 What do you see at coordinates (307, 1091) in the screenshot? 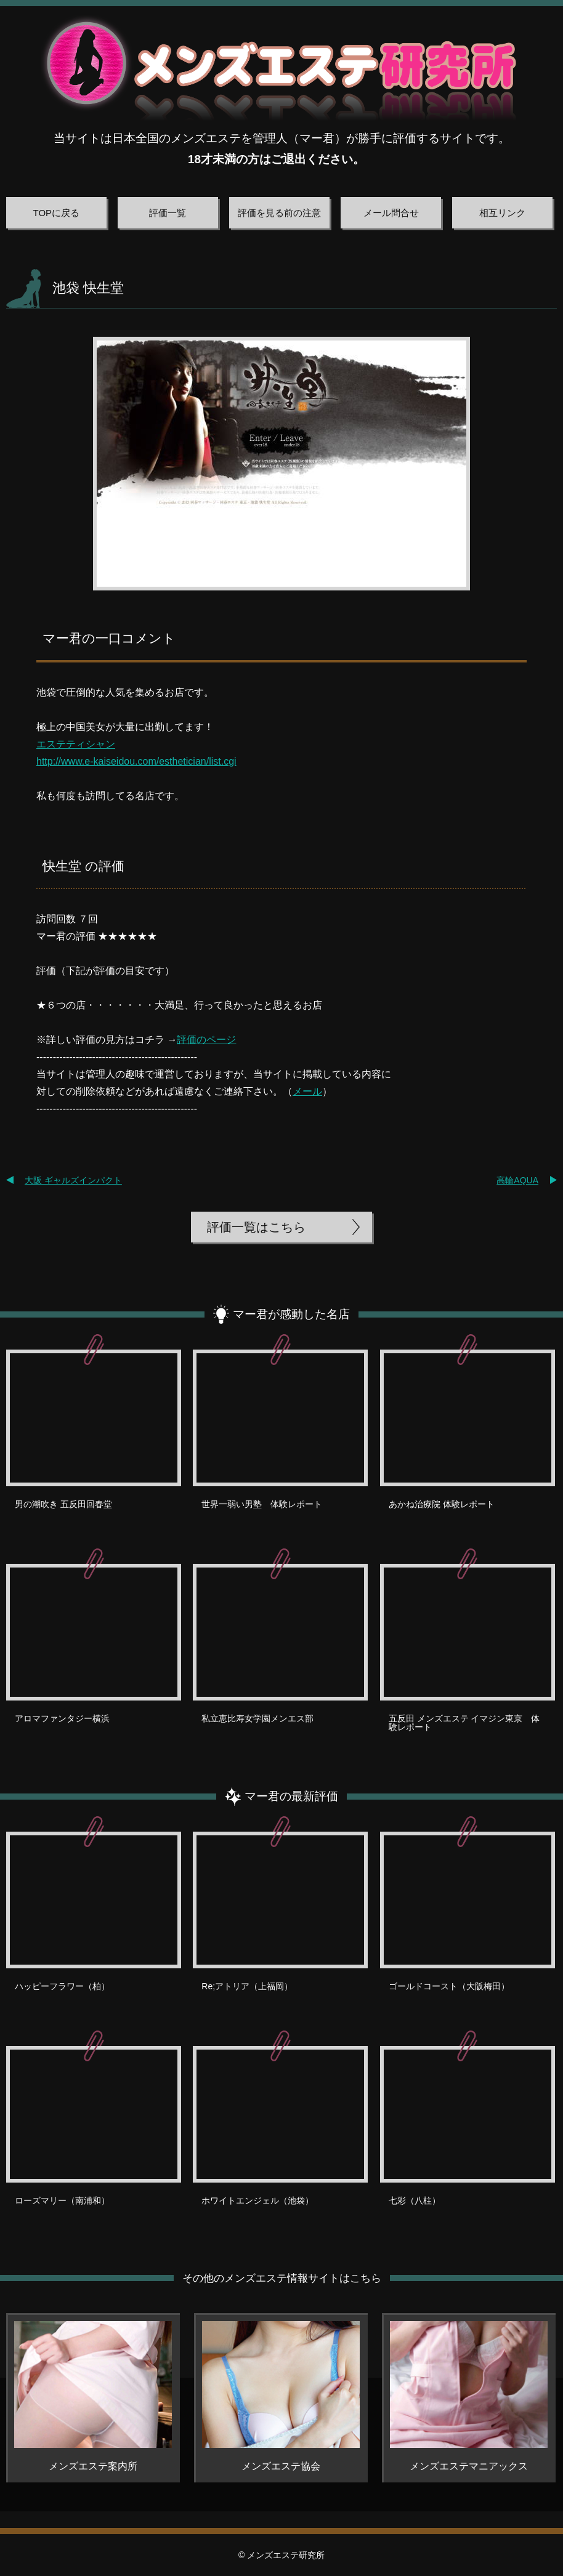
I see `メール` at bounding box center [307, 1091].